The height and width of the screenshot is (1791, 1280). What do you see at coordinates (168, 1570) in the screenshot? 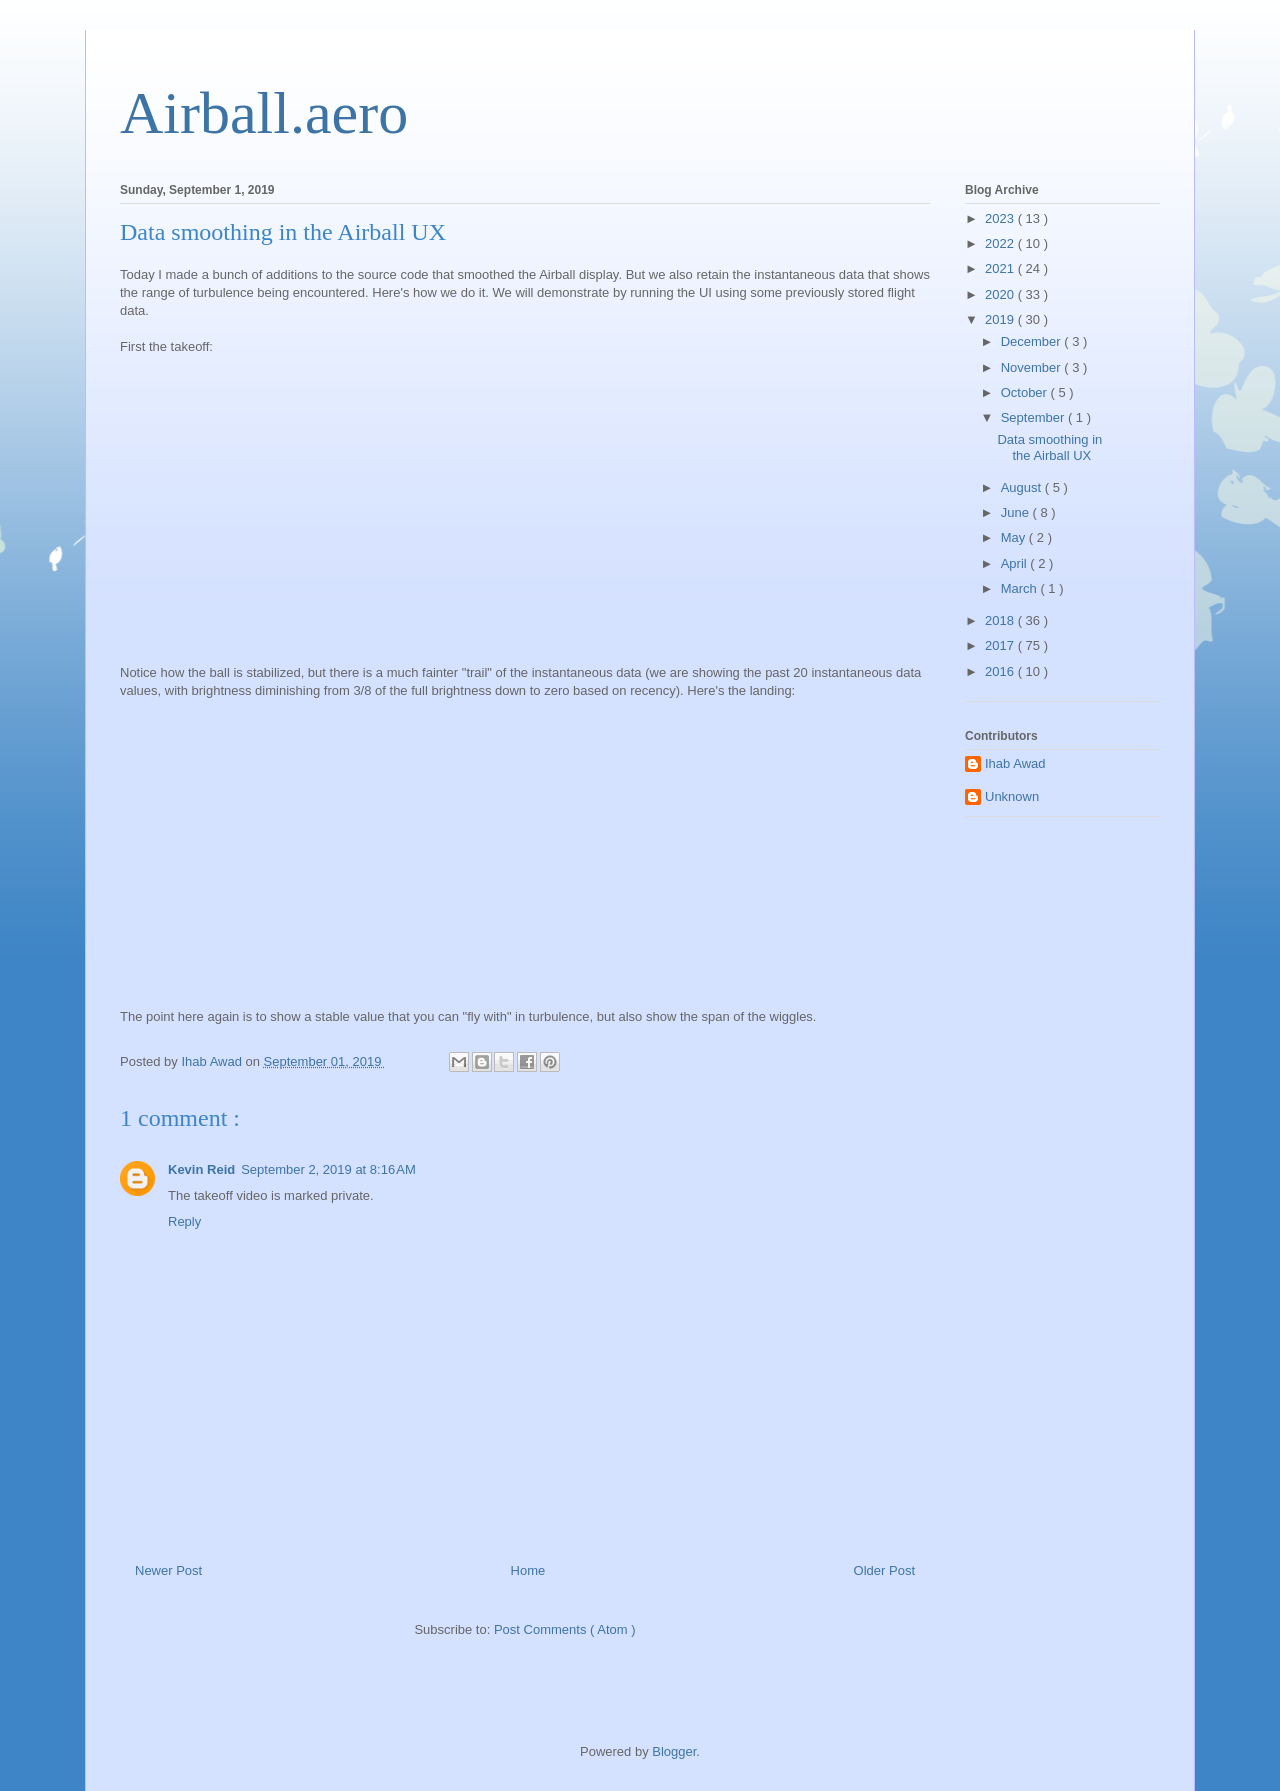
I see `Newer Post` at bounding box center [168, 1570].